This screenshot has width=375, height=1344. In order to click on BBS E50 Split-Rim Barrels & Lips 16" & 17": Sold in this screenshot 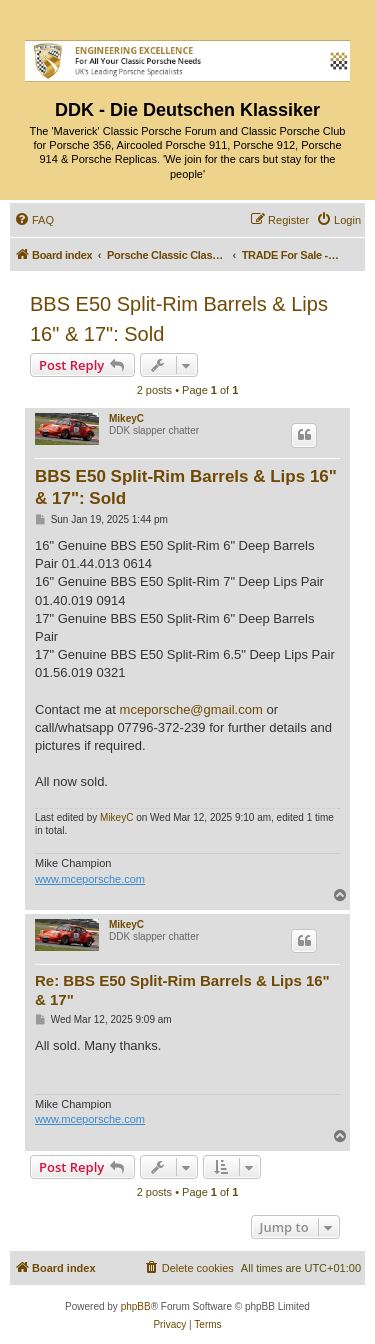, I will do `click(179, 319)`.